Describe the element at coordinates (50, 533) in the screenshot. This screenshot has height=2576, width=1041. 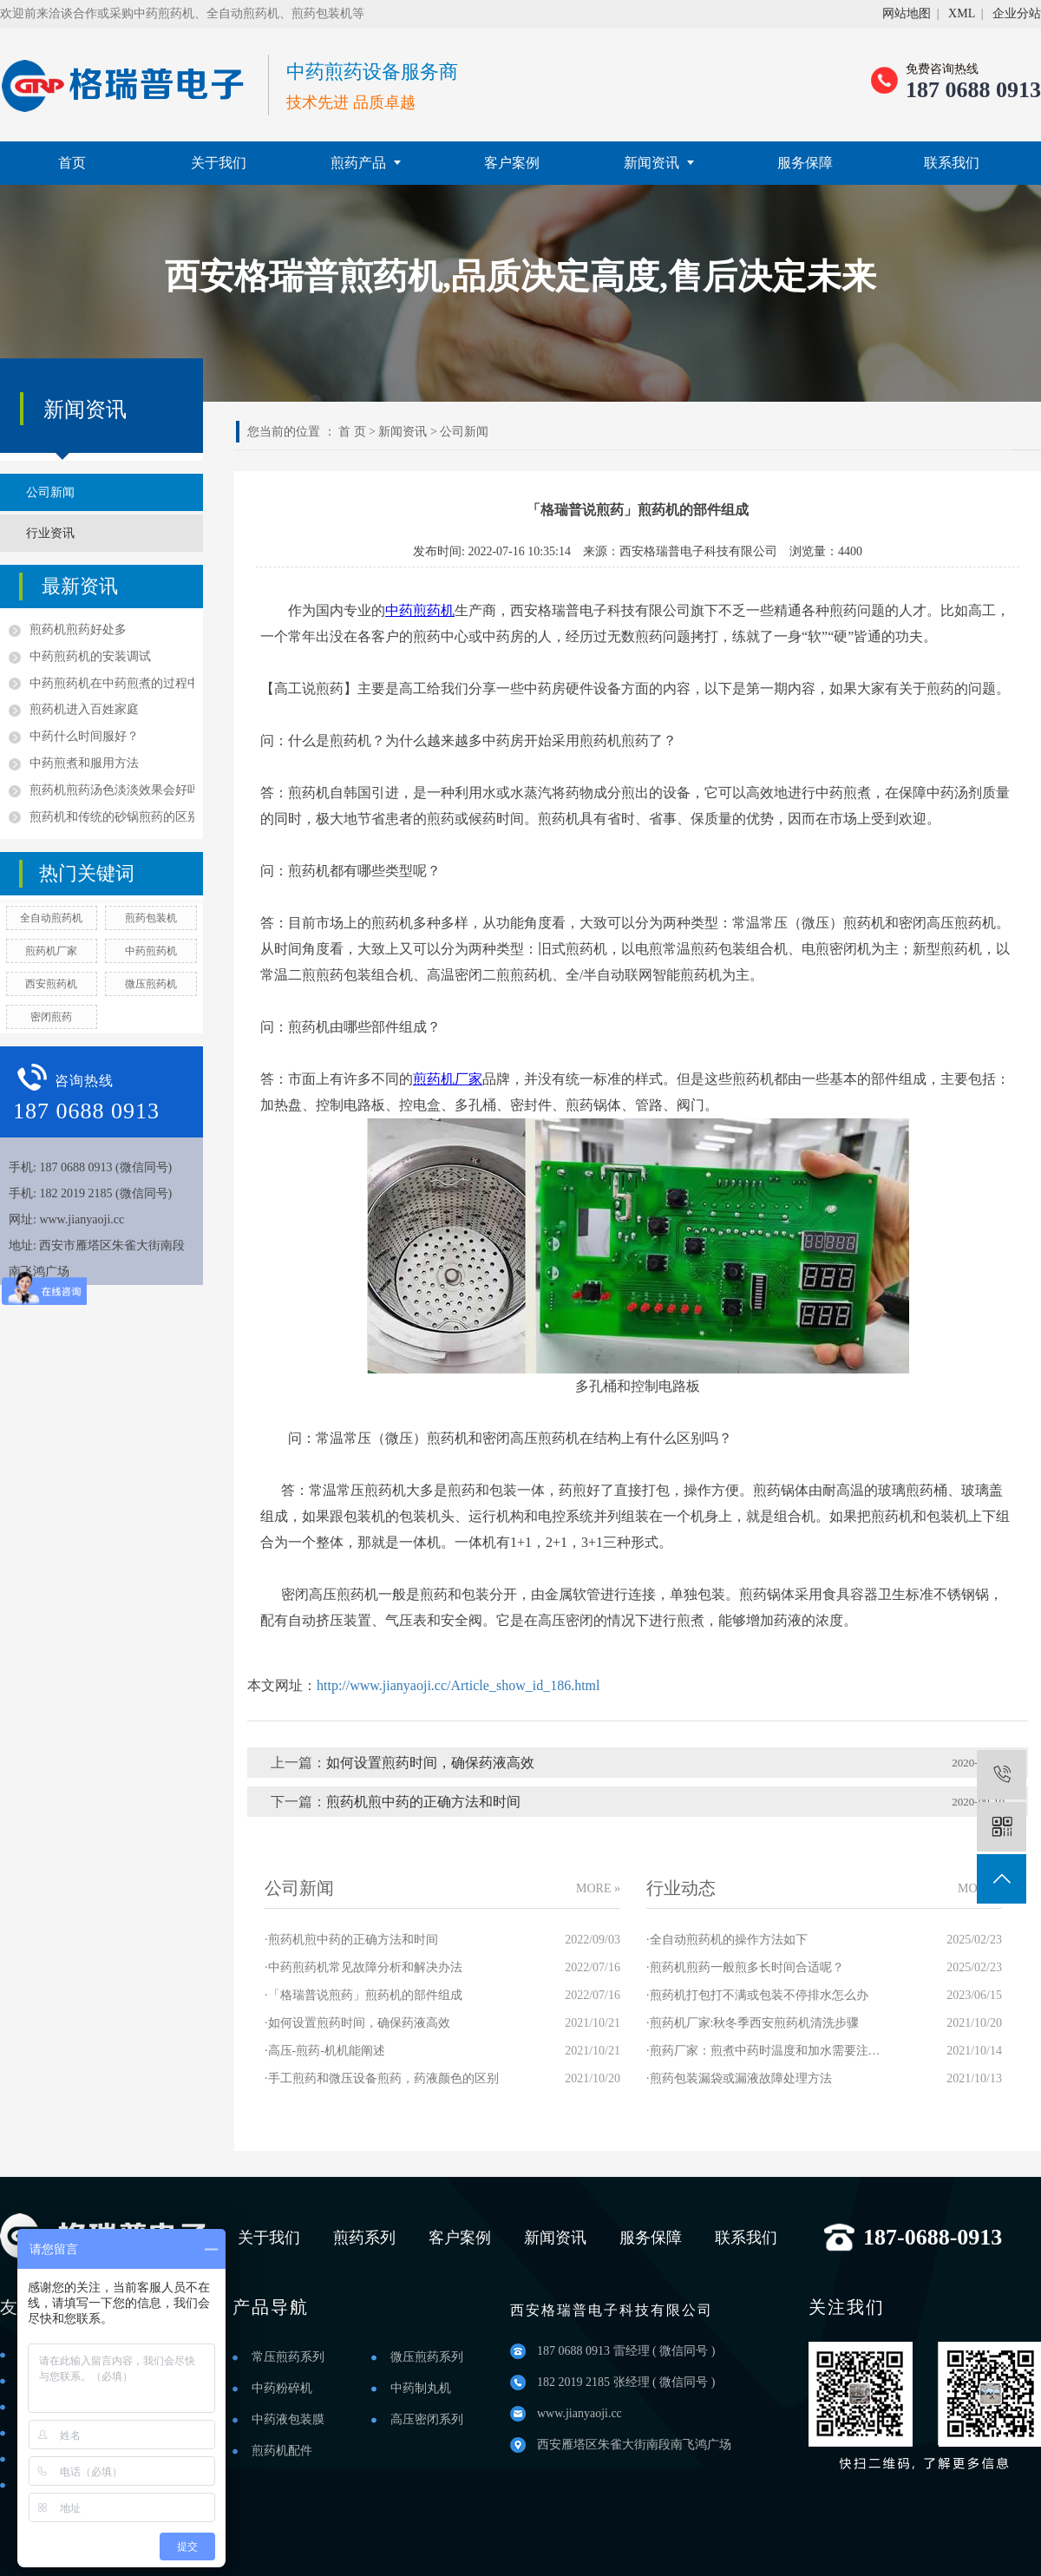
I see `行业资讯` at that location.